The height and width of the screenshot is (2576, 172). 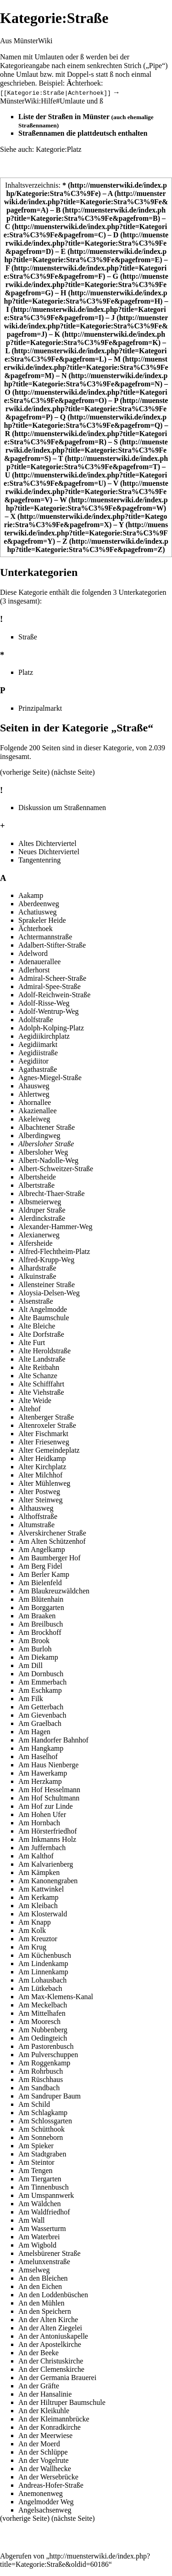 I want to click on Admiral-Spee-Straße, so click(x=49, y=986).